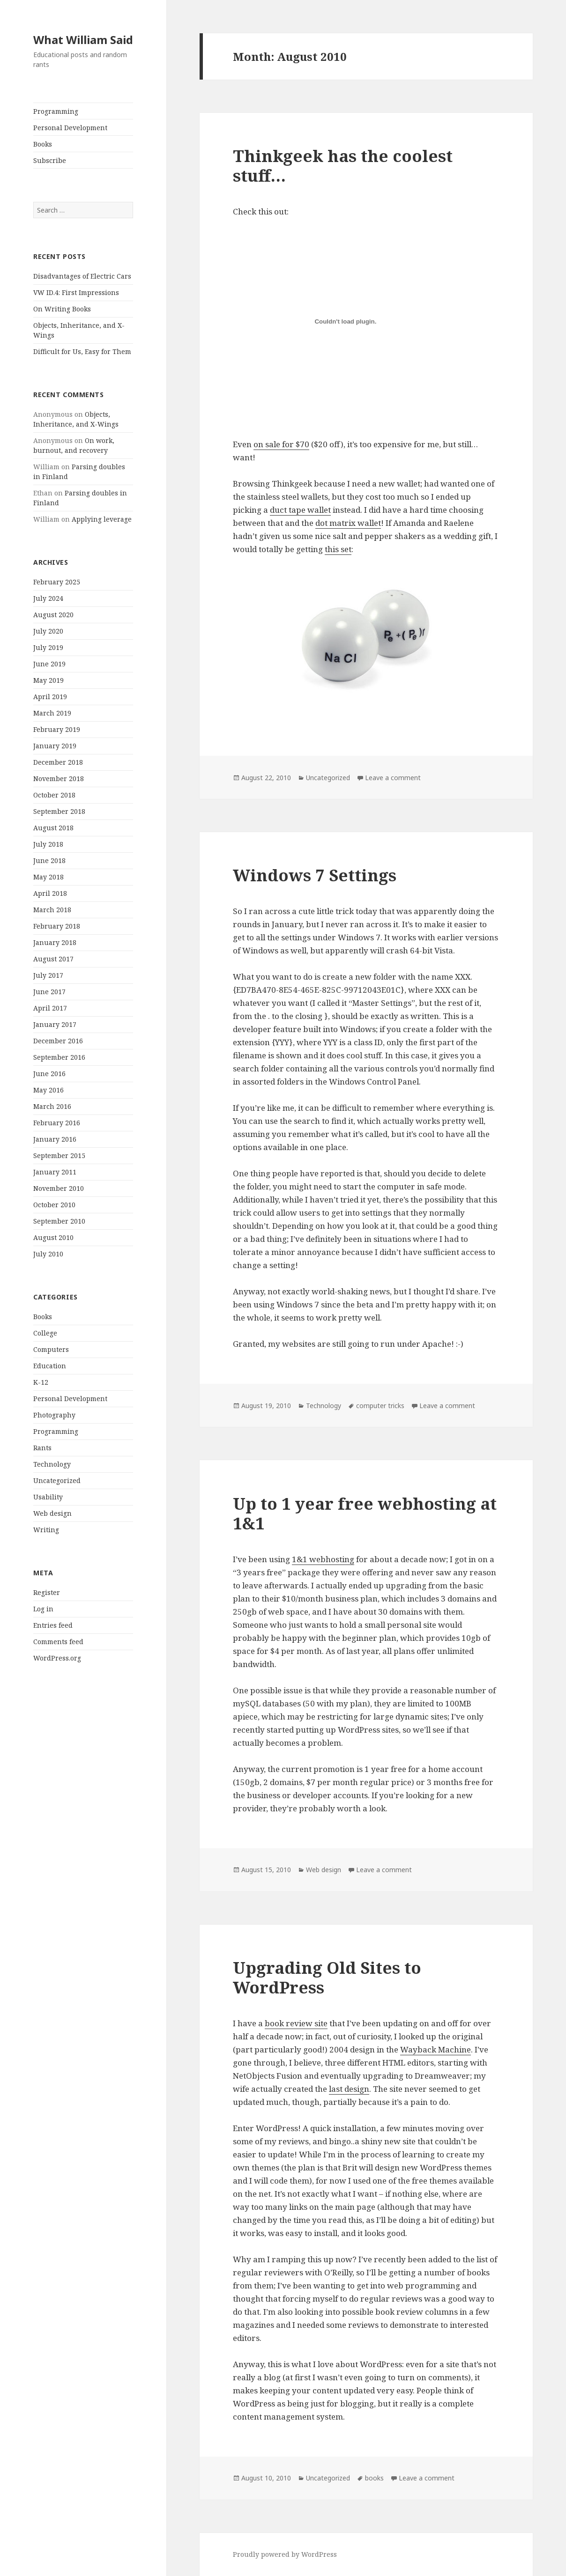 This screenshot has height=2576, width=566. What do you see at coordinates (46, 1529) in the screenshot?
I see `Writing` at bounding box center [46, 1529].